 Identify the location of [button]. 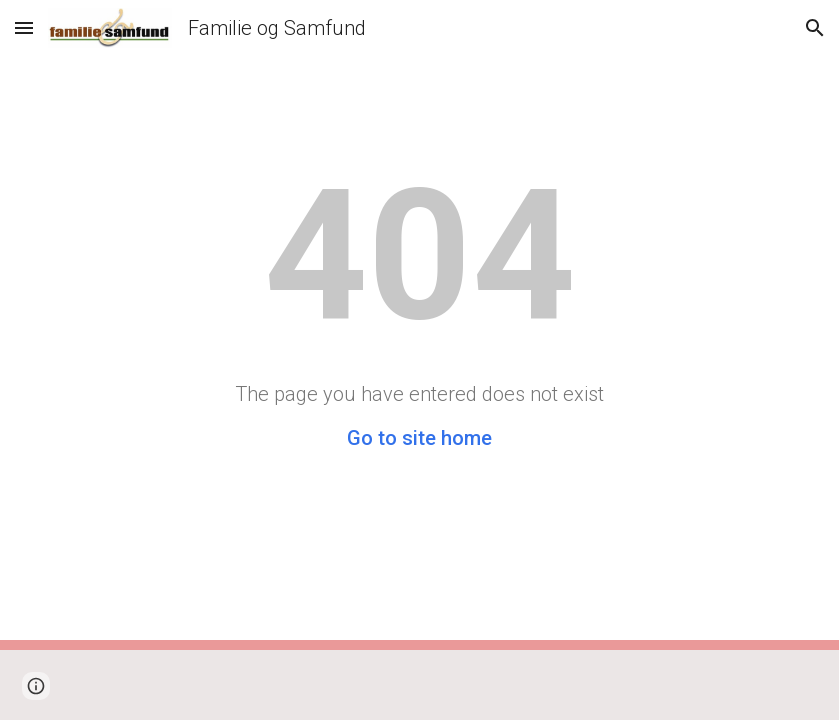
(24, 27).